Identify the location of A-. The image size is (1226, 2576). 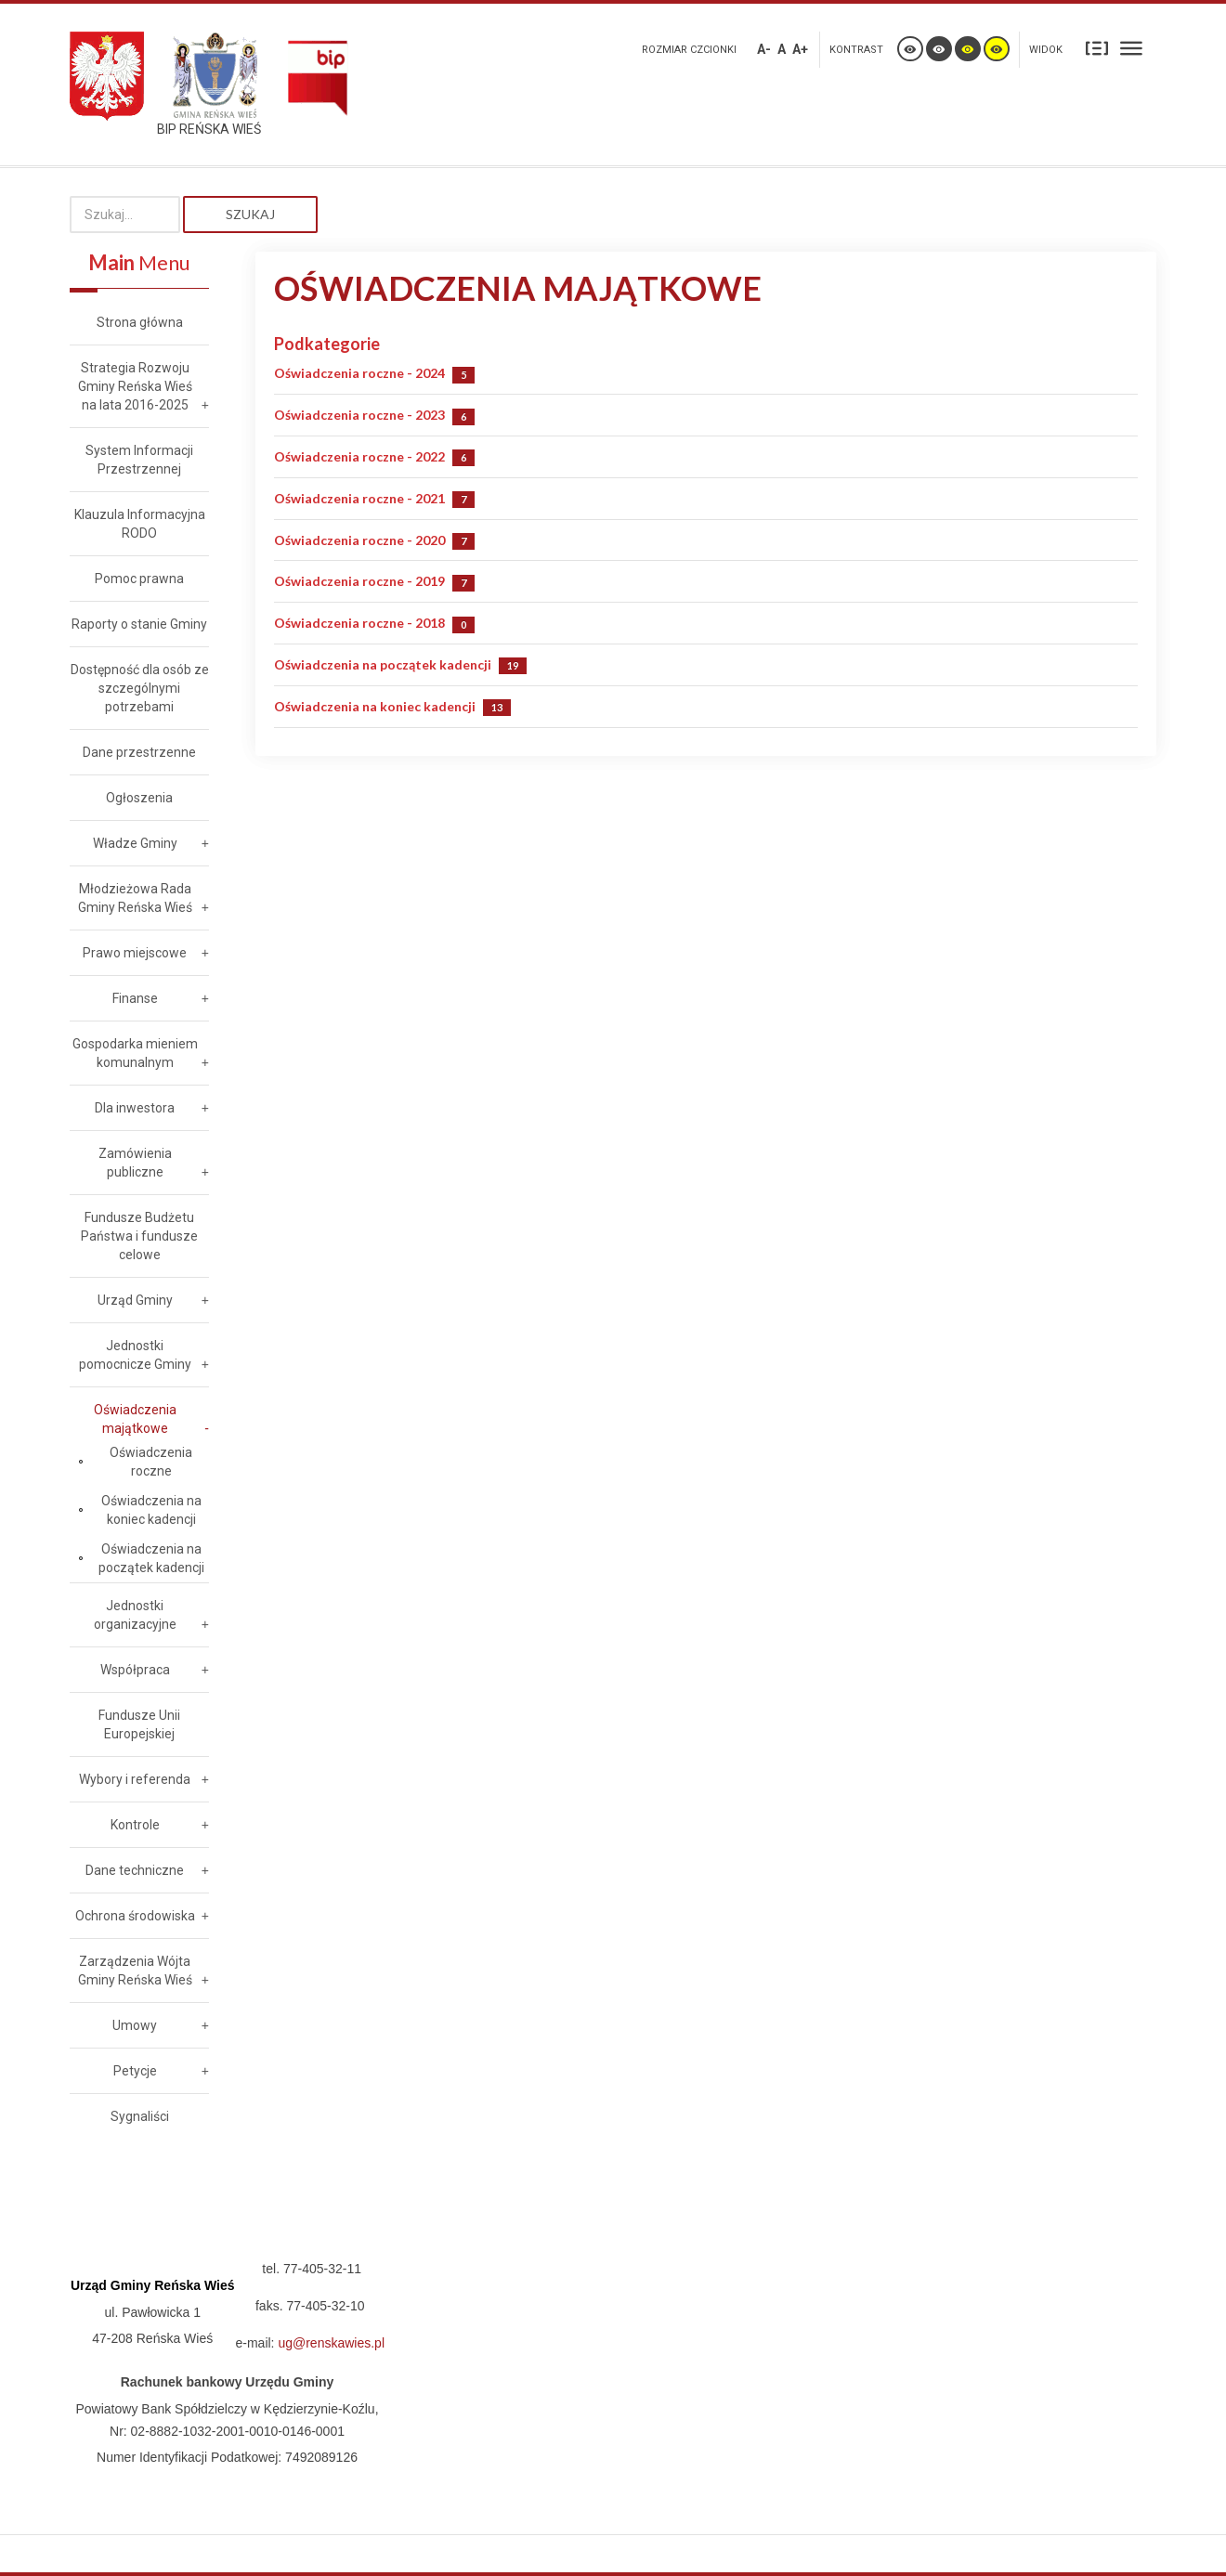
(764, 49).